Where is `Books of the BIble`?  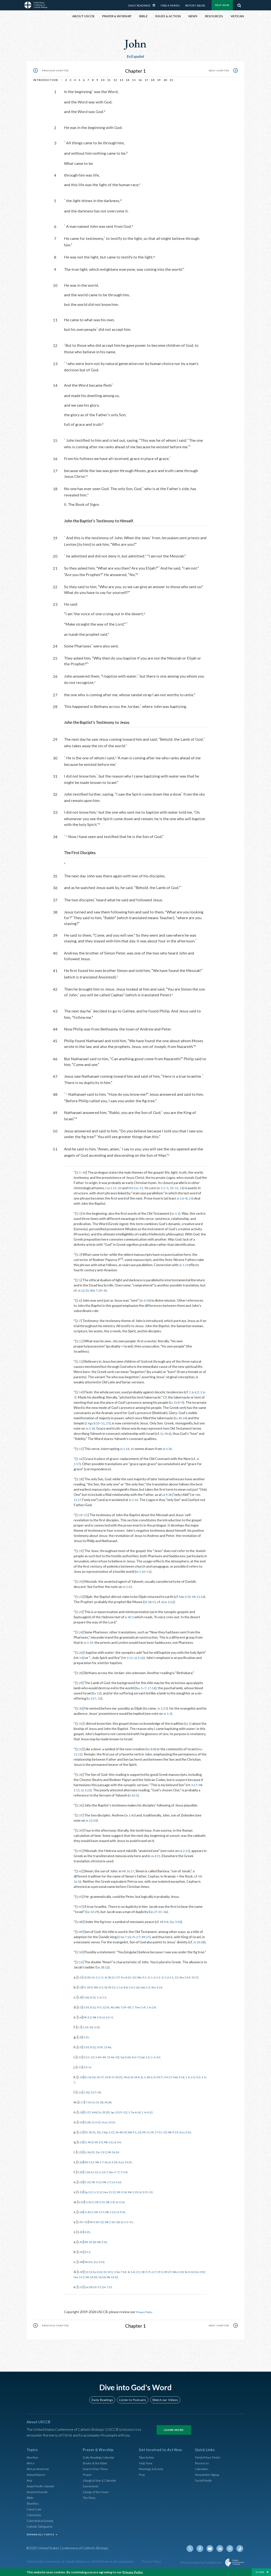
Books of the BIble is located at coordinates (96, 2467).